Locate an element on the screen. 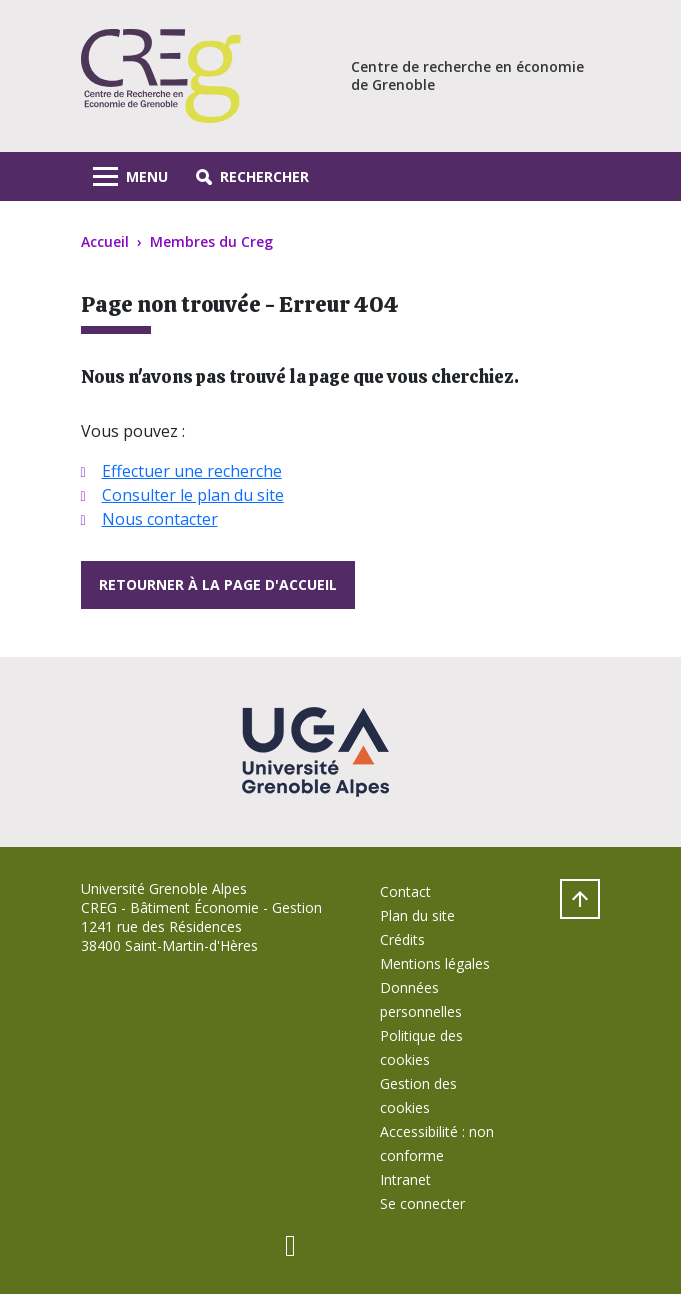  Consulter le plan du site is located at coordinates (193, 495).